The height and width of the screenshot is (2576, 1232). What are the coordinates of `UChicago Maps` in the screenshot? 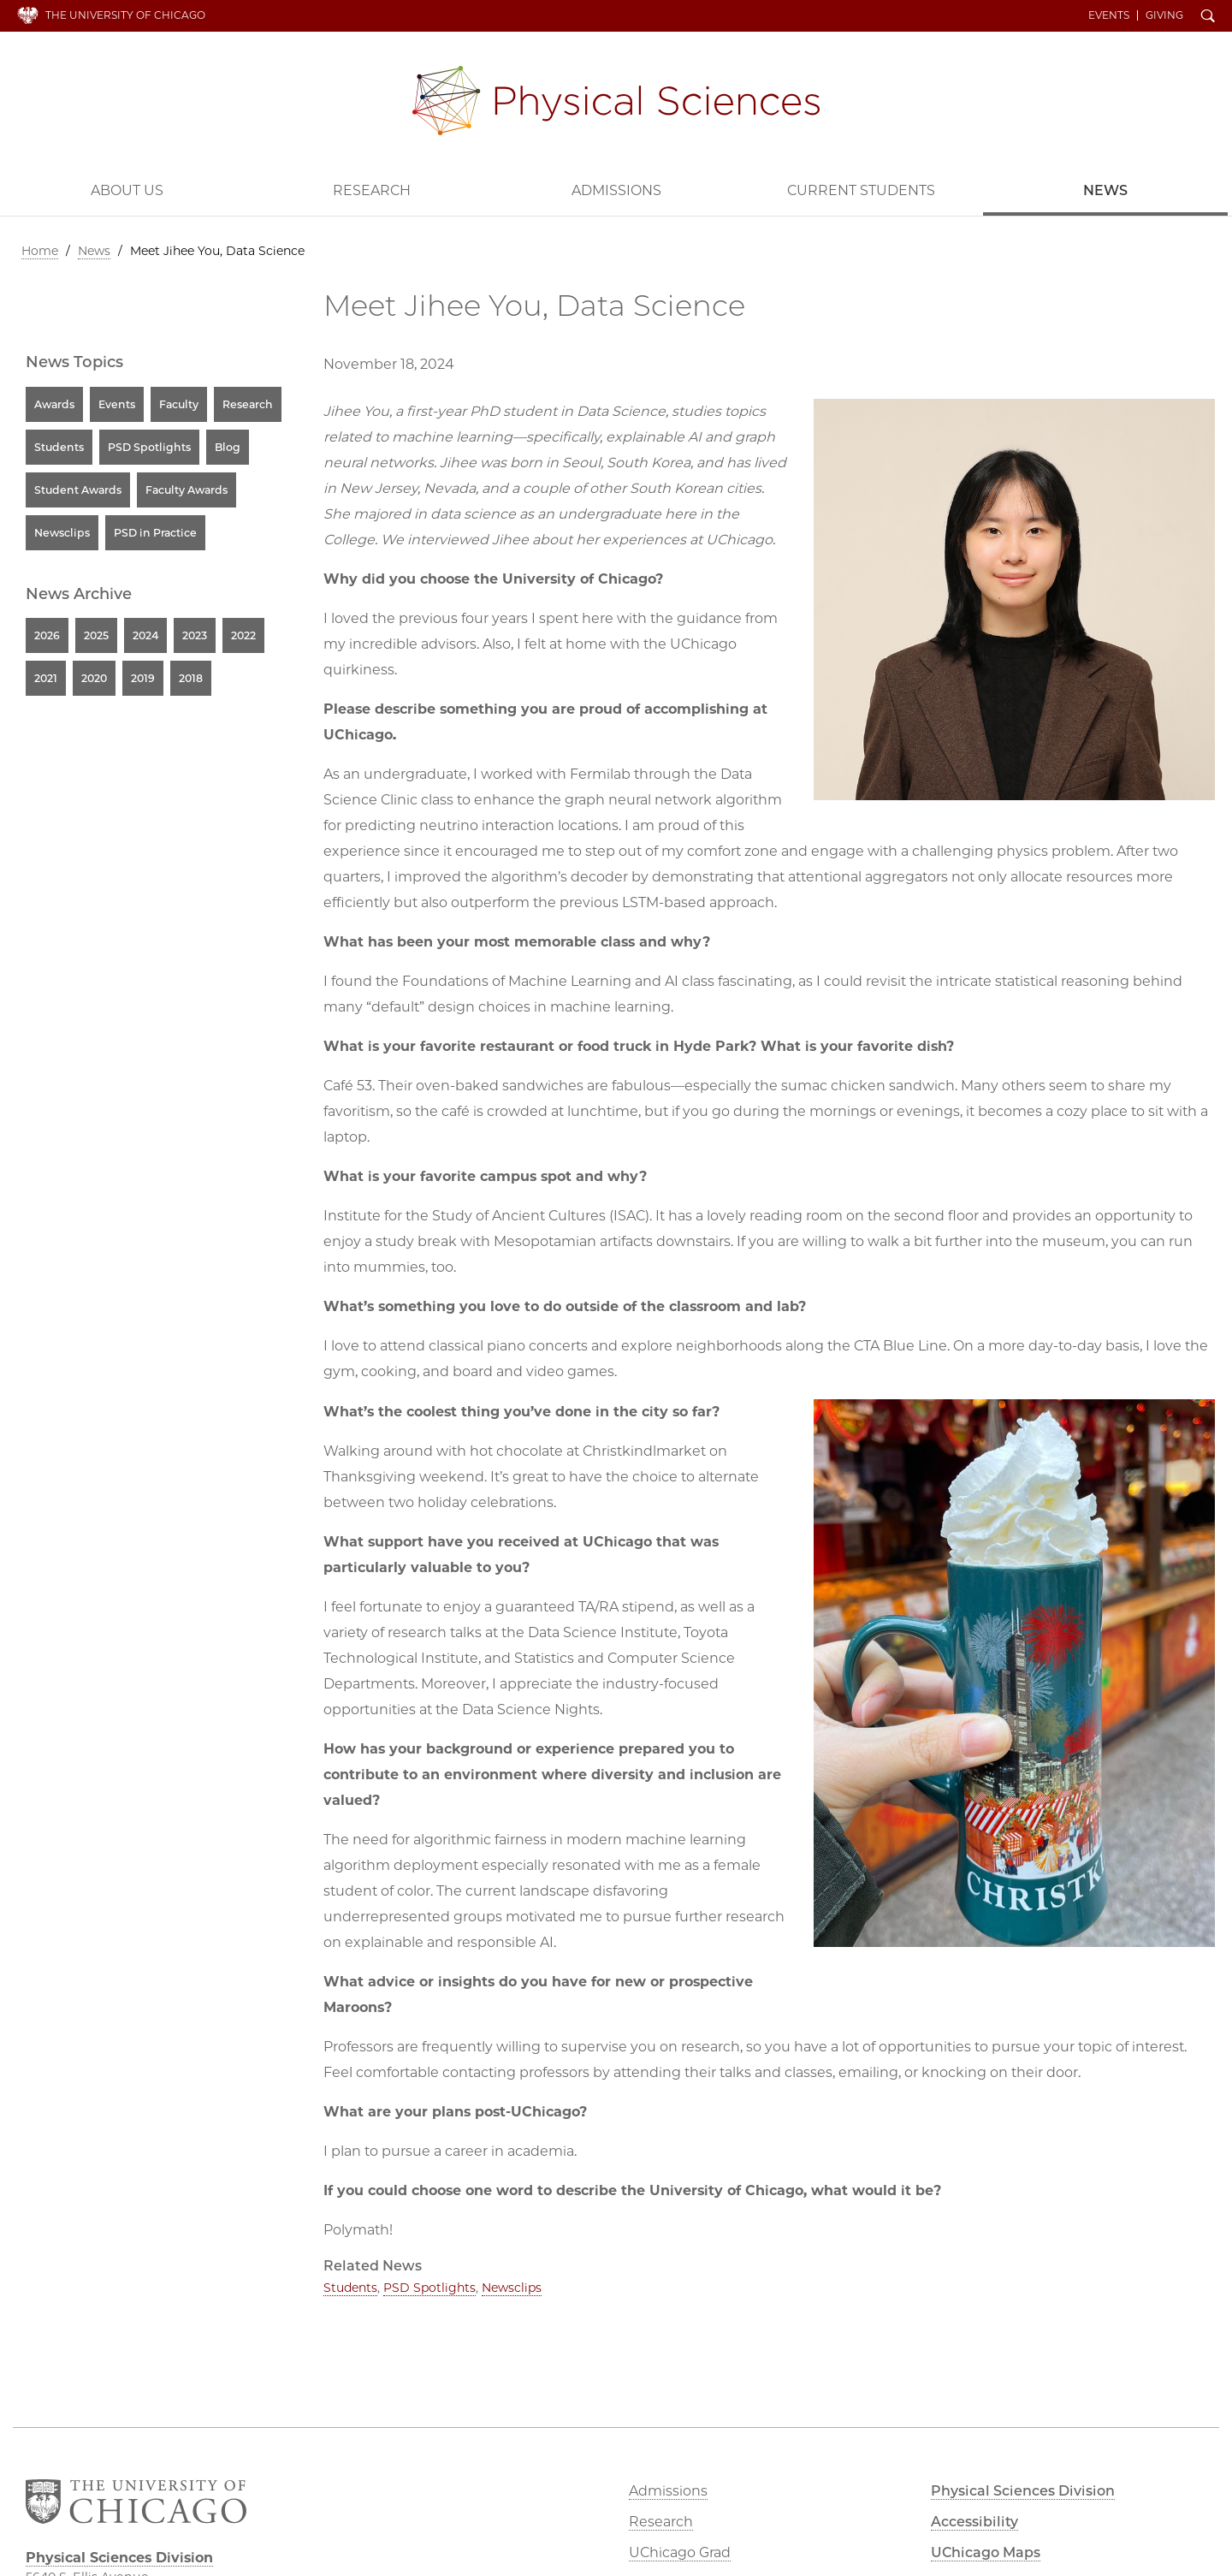 It's located at (985, 2552).